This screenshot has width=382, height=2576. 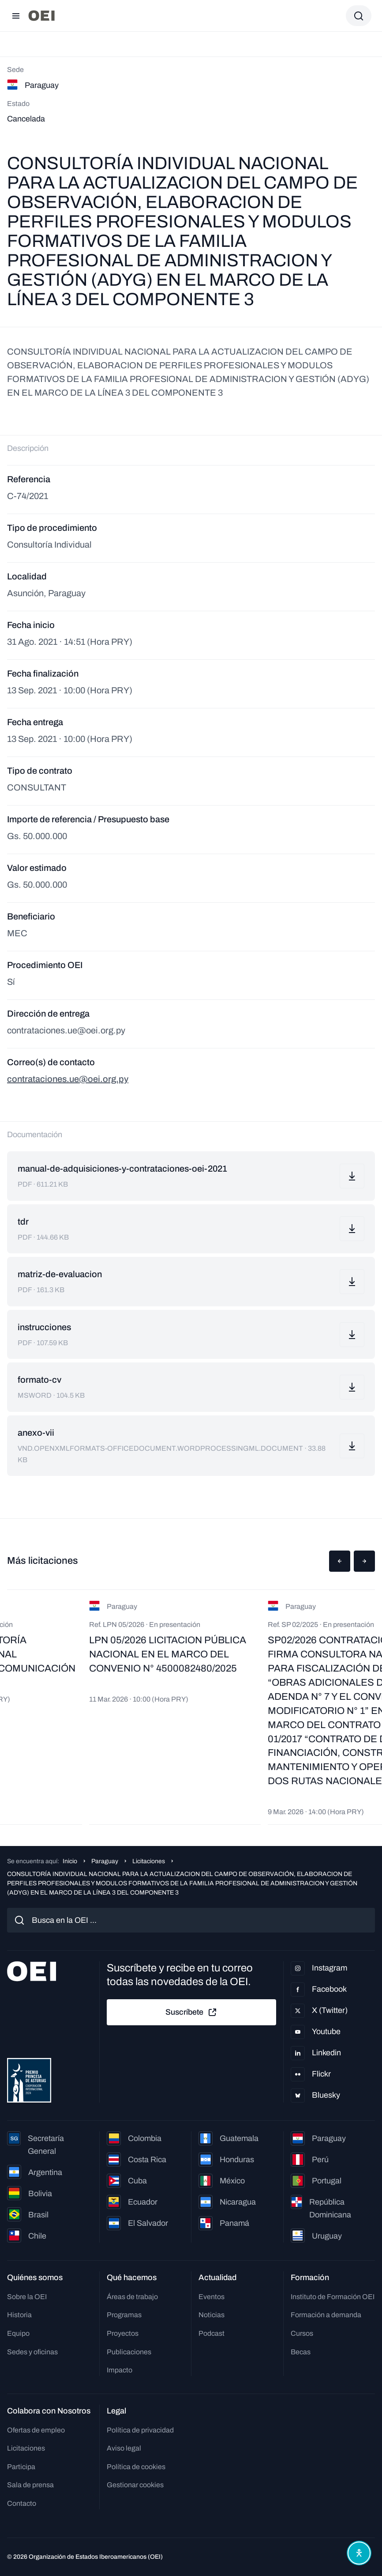 I want to click on Contacto, so click(x=21, y=2503).